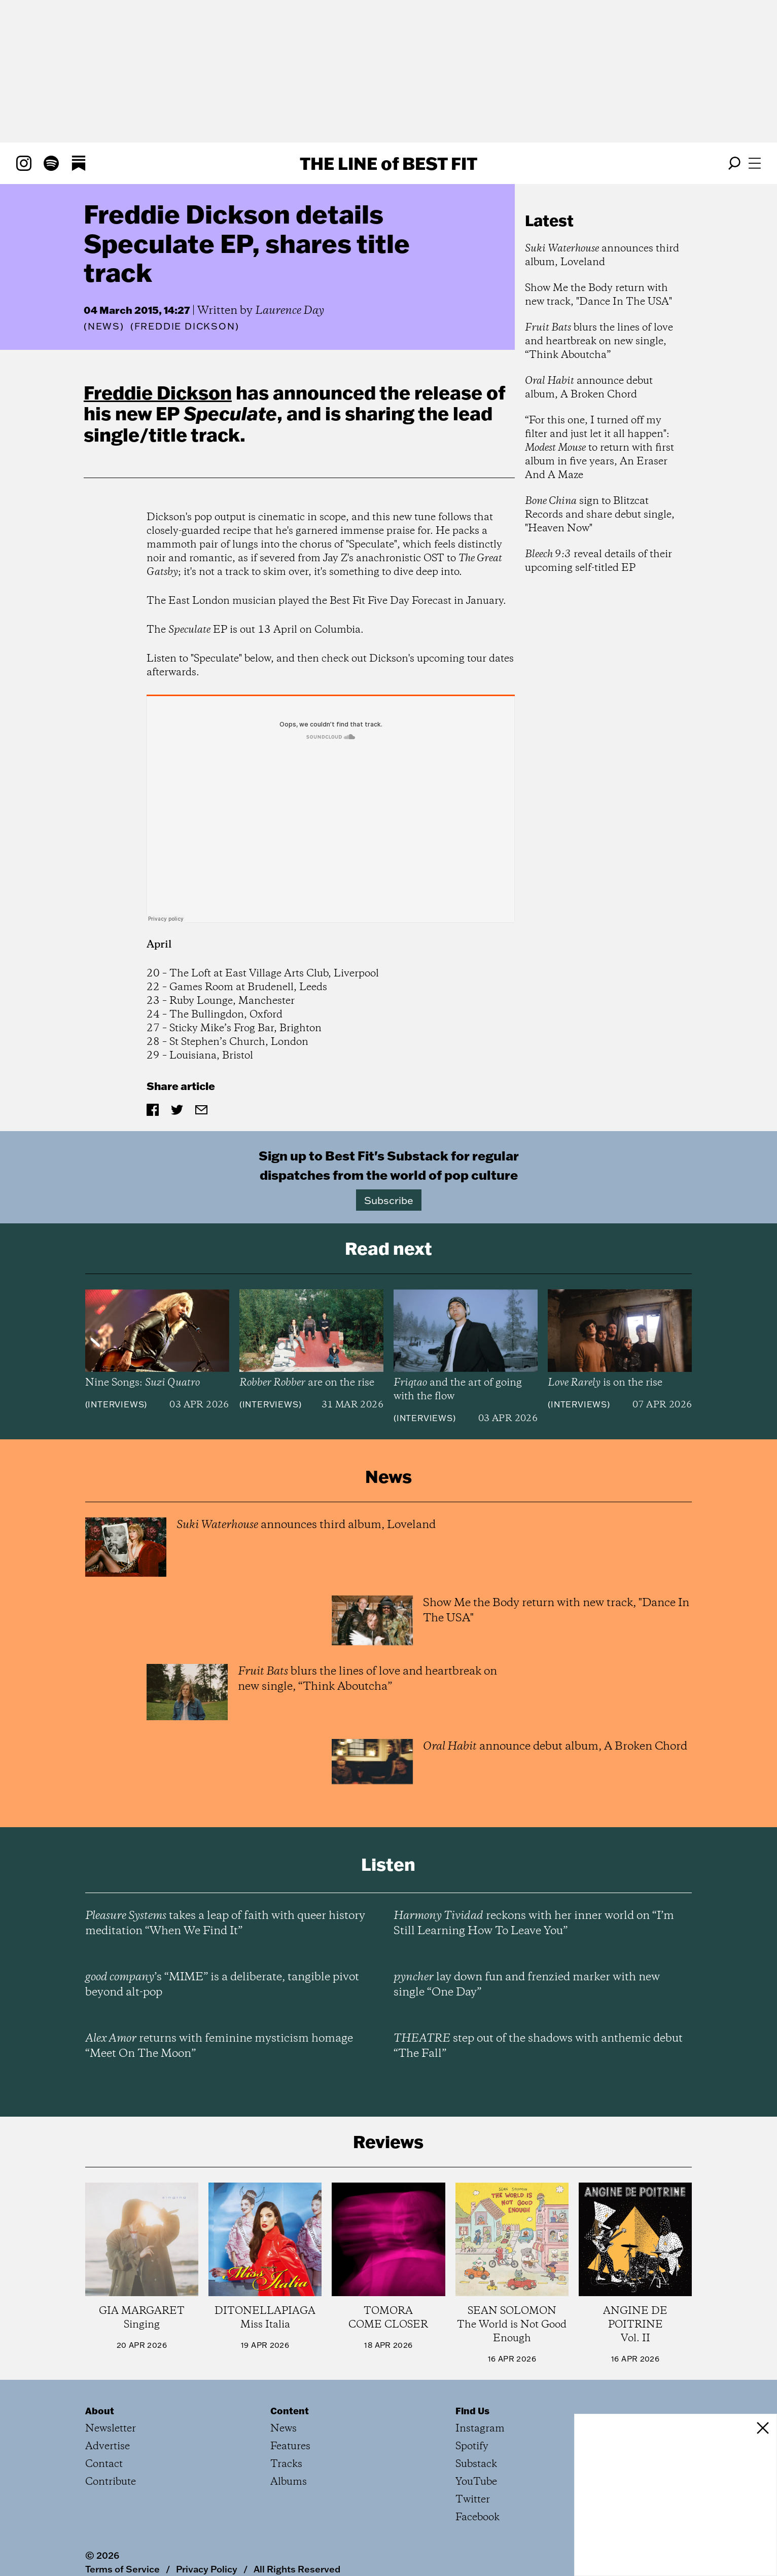  I want to click on Tracks, so click(286, 2464).